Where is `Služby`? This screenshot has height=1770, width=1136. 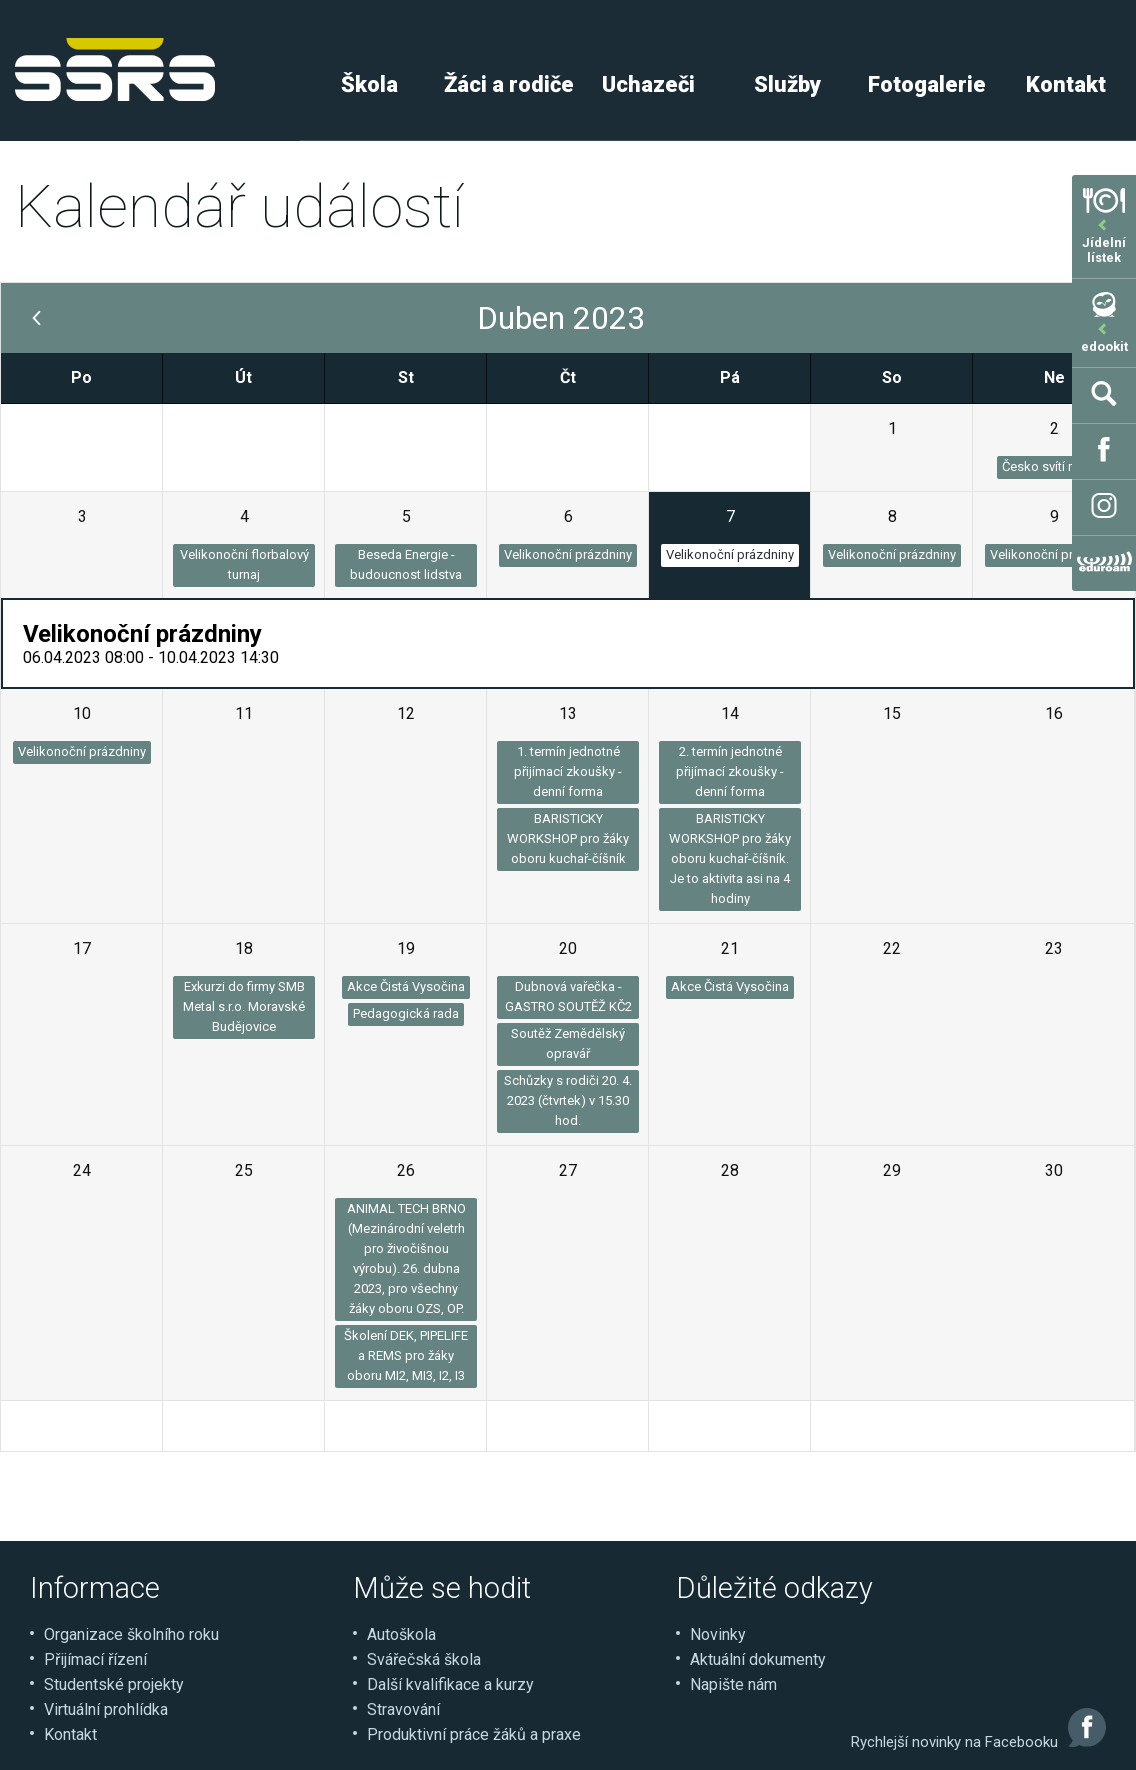
Služby is located at coordinates (787, 84).